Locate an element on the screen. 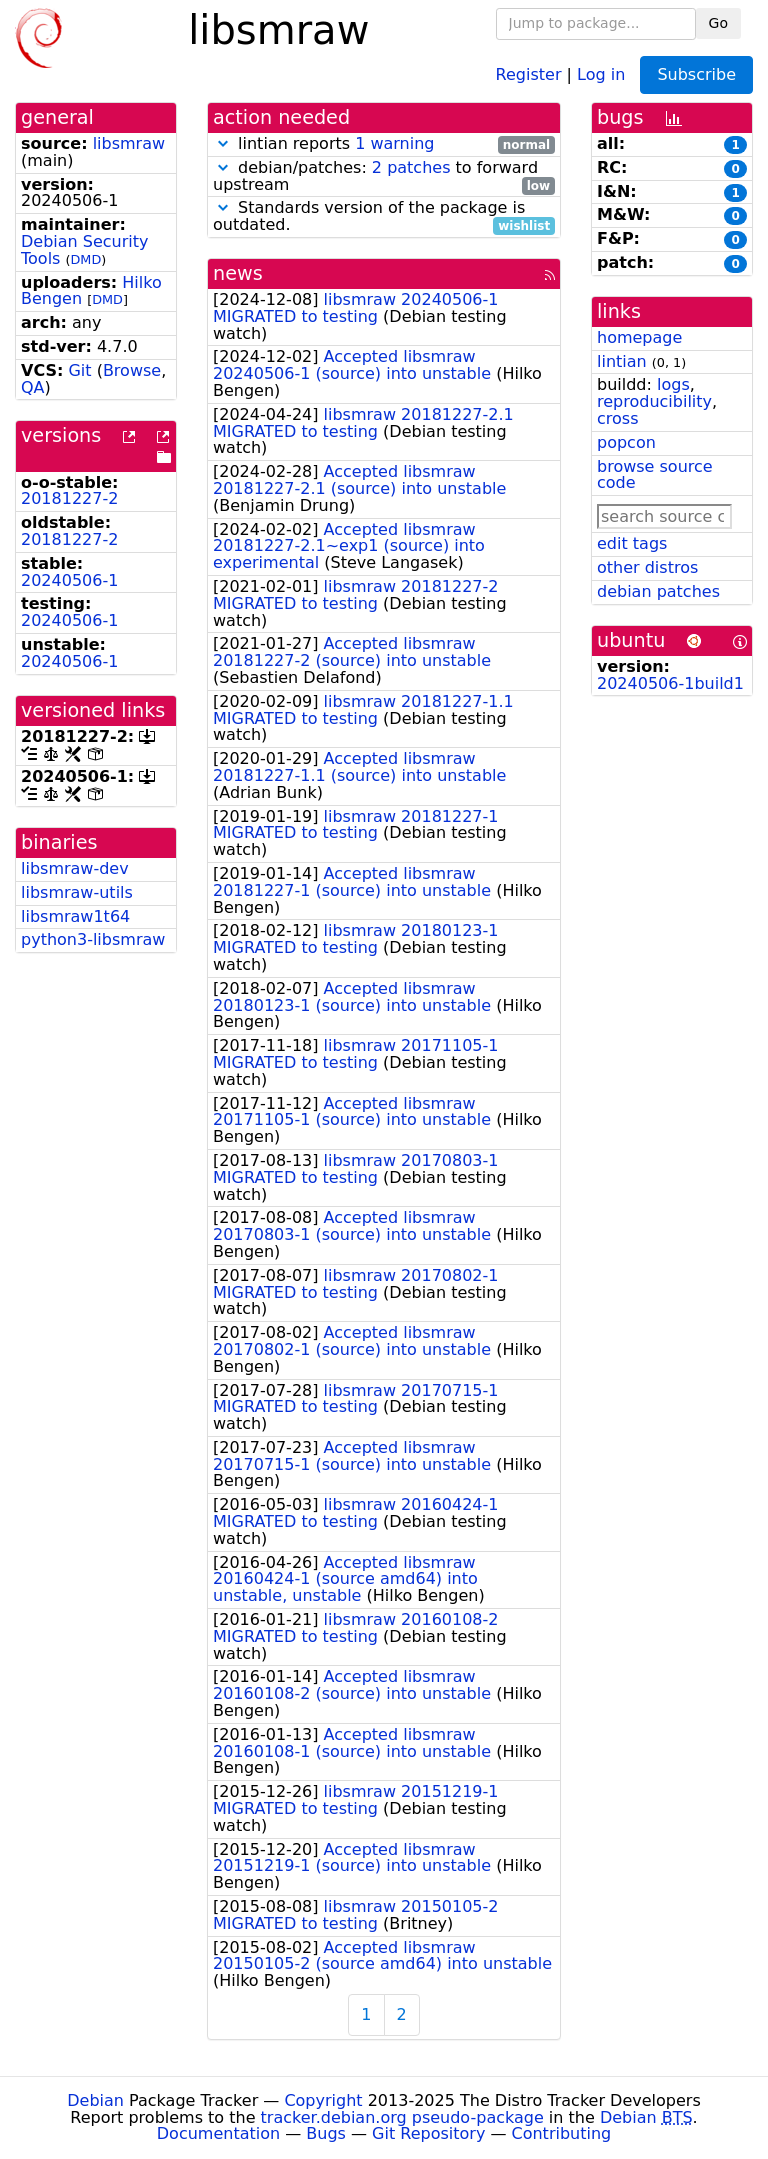 The image size is (768, 2159). Subscribe is located at coordinates (696, 74).